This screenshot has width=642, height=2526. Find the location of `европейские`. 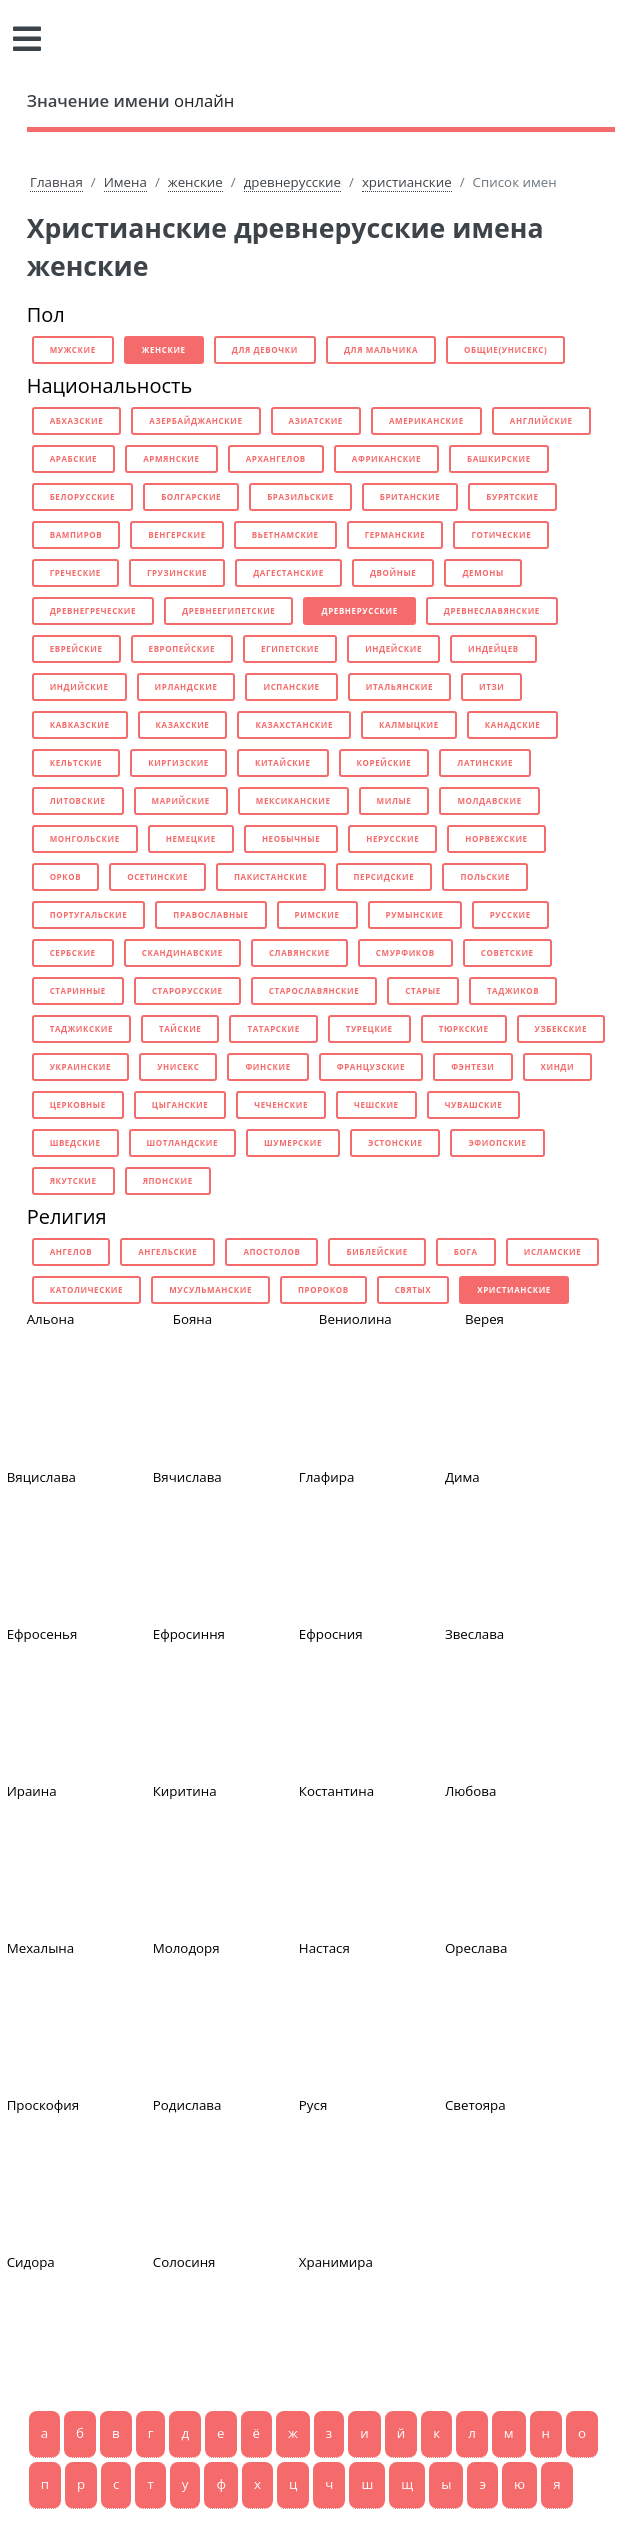

европейские is located at coordinates (182, 648).